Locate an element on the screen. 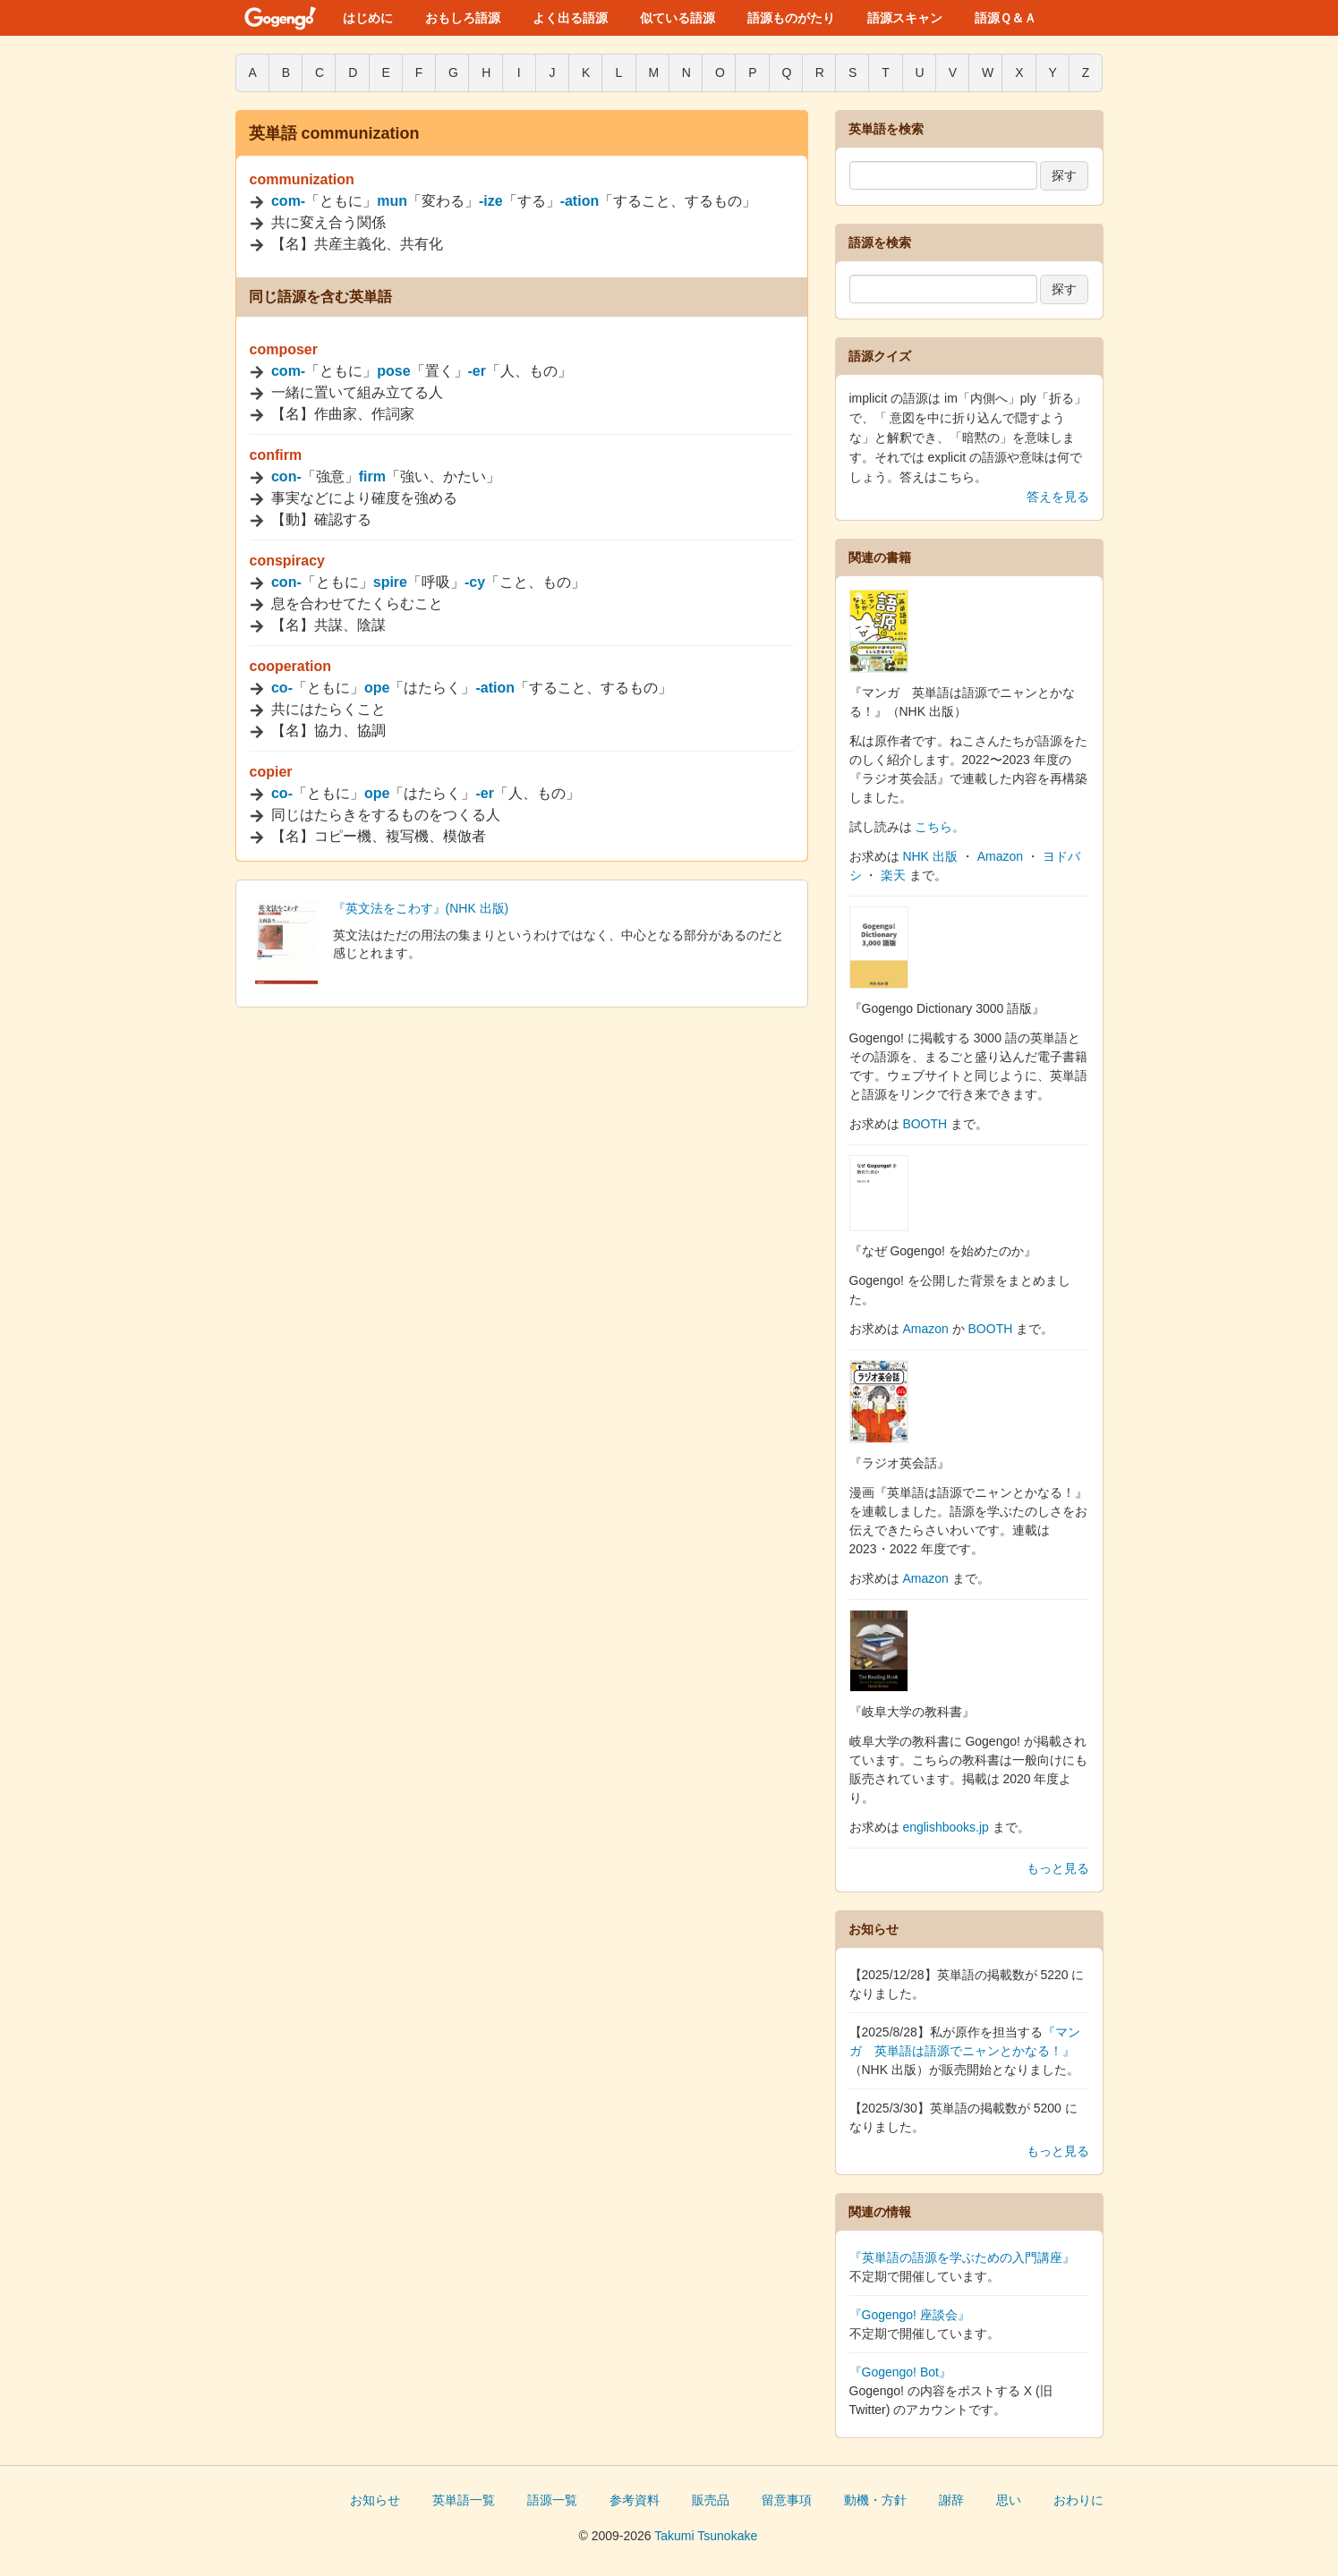 This screenshot has width=1338, height=2576. firm is located at coordinates (372, 476).